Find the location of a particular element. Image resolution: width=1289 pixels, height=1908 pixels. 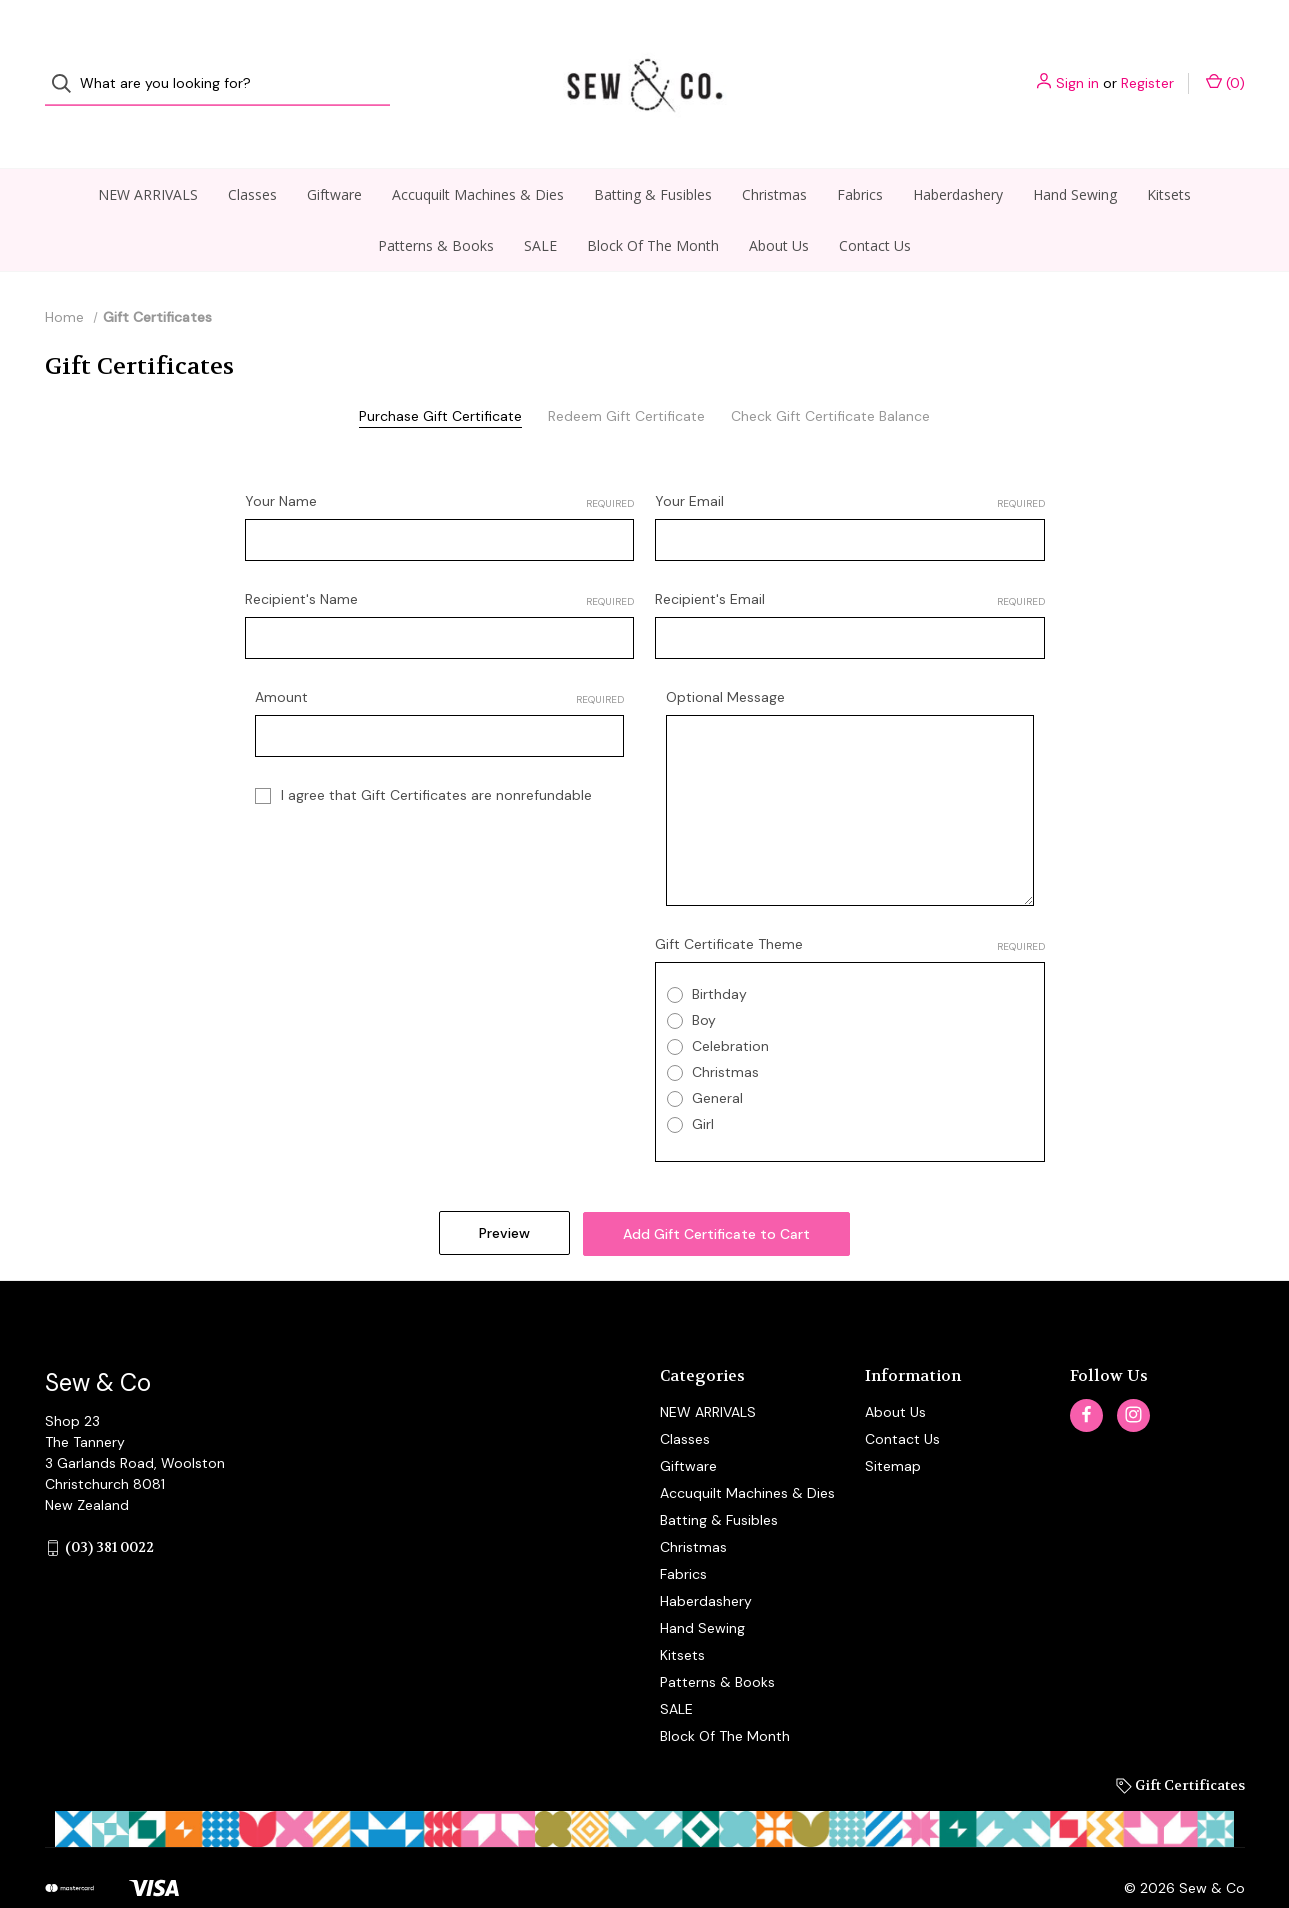

Check Gift Certificate Balance is located at coordinates (830, 378).